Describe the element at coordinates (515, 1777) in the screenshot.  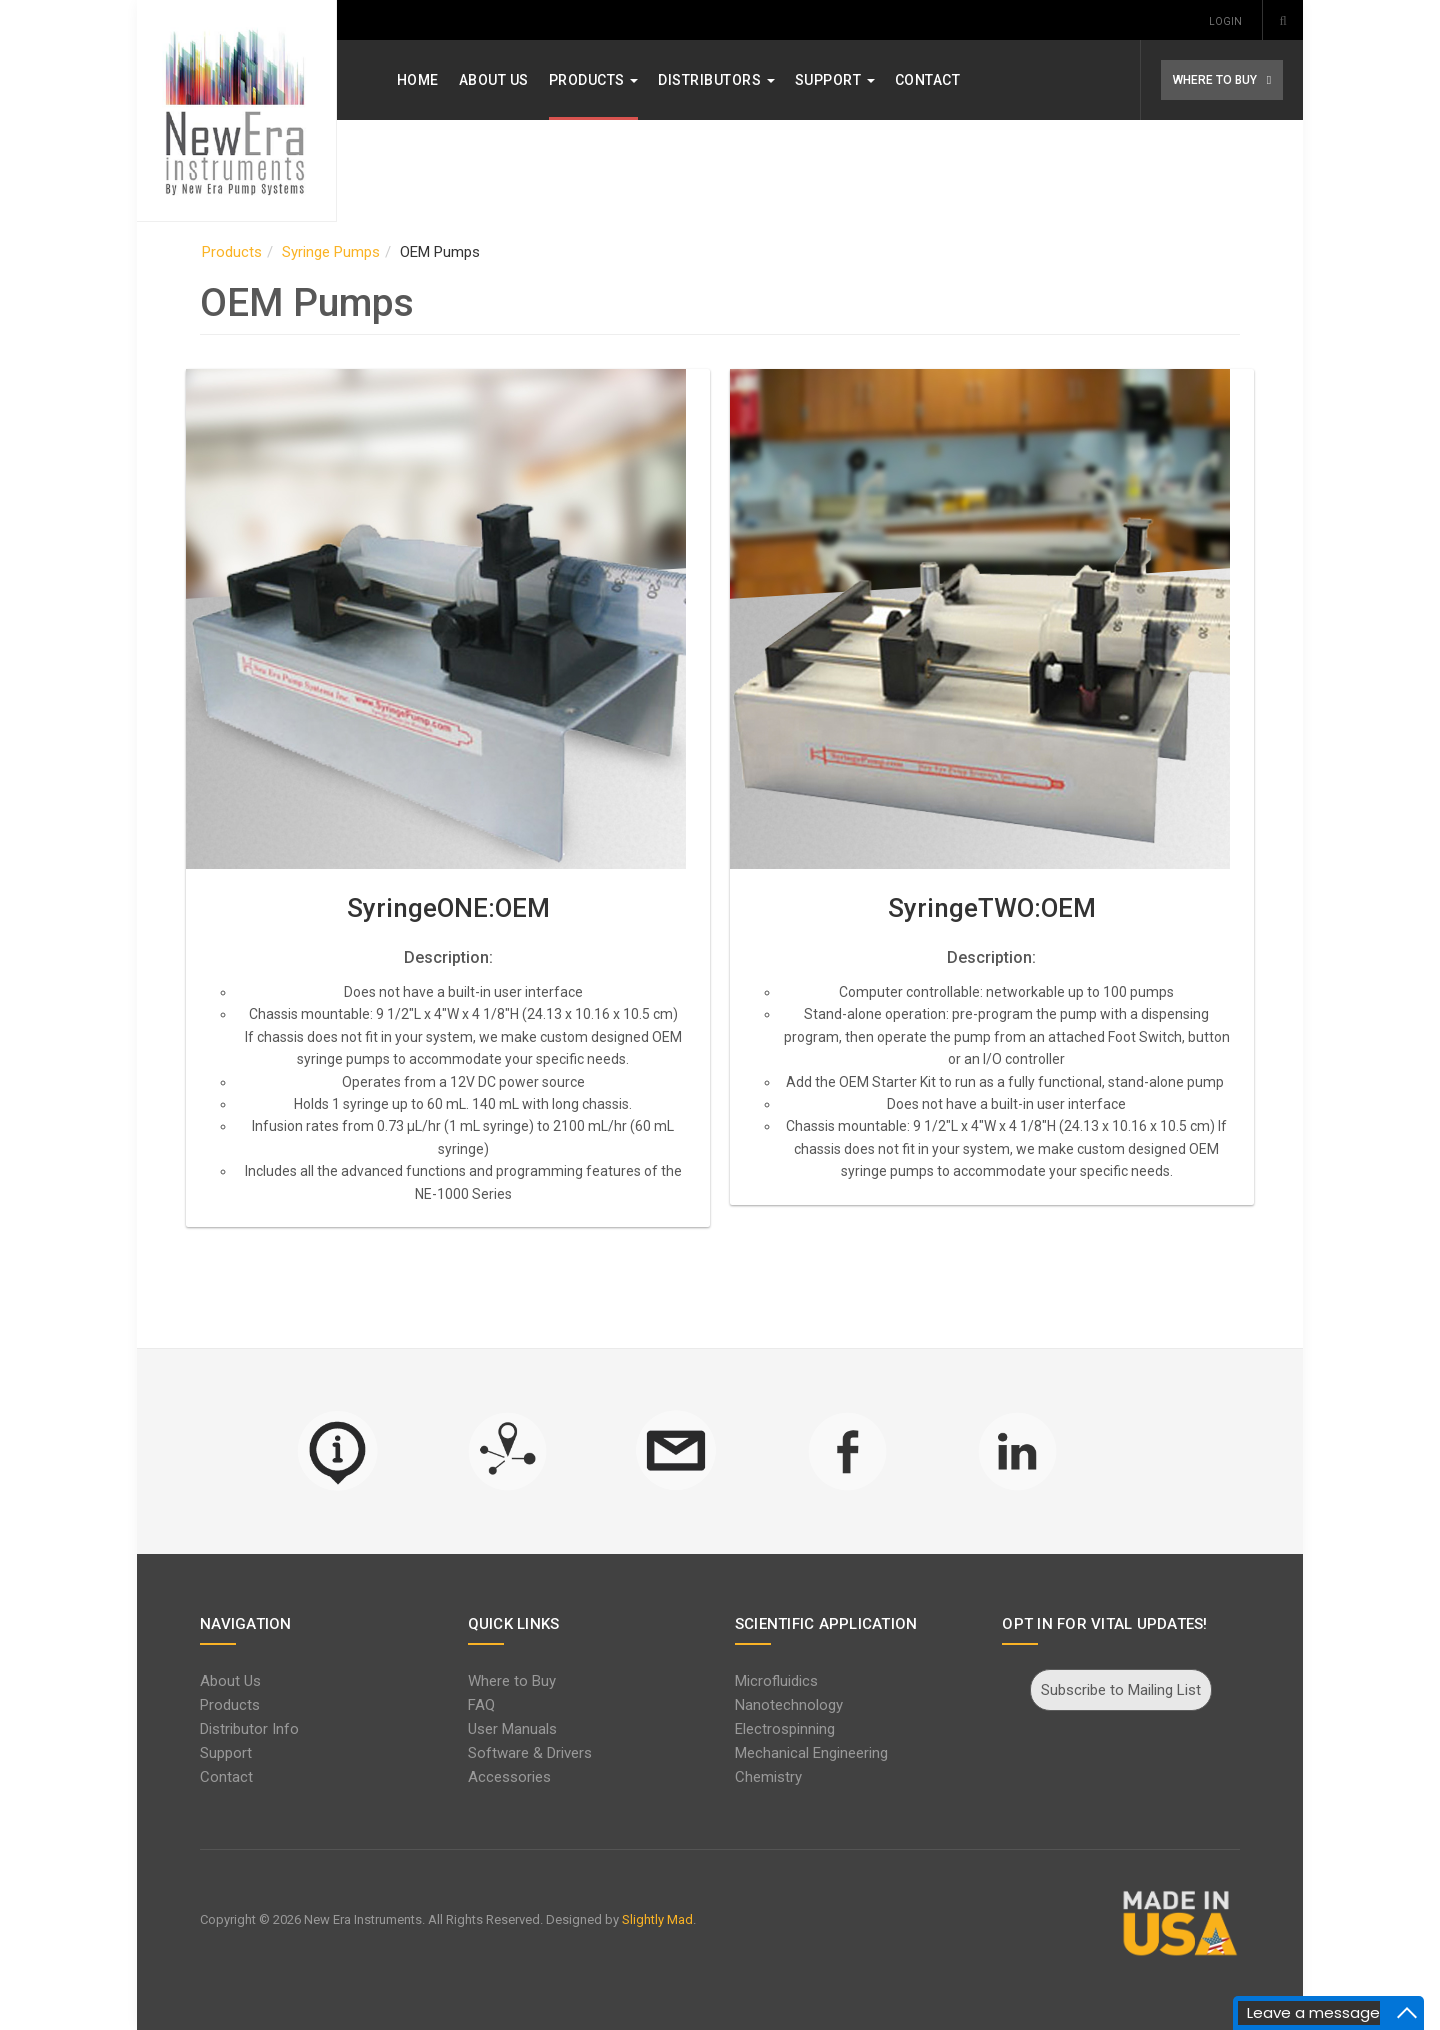
I see `Accessories` at that location.